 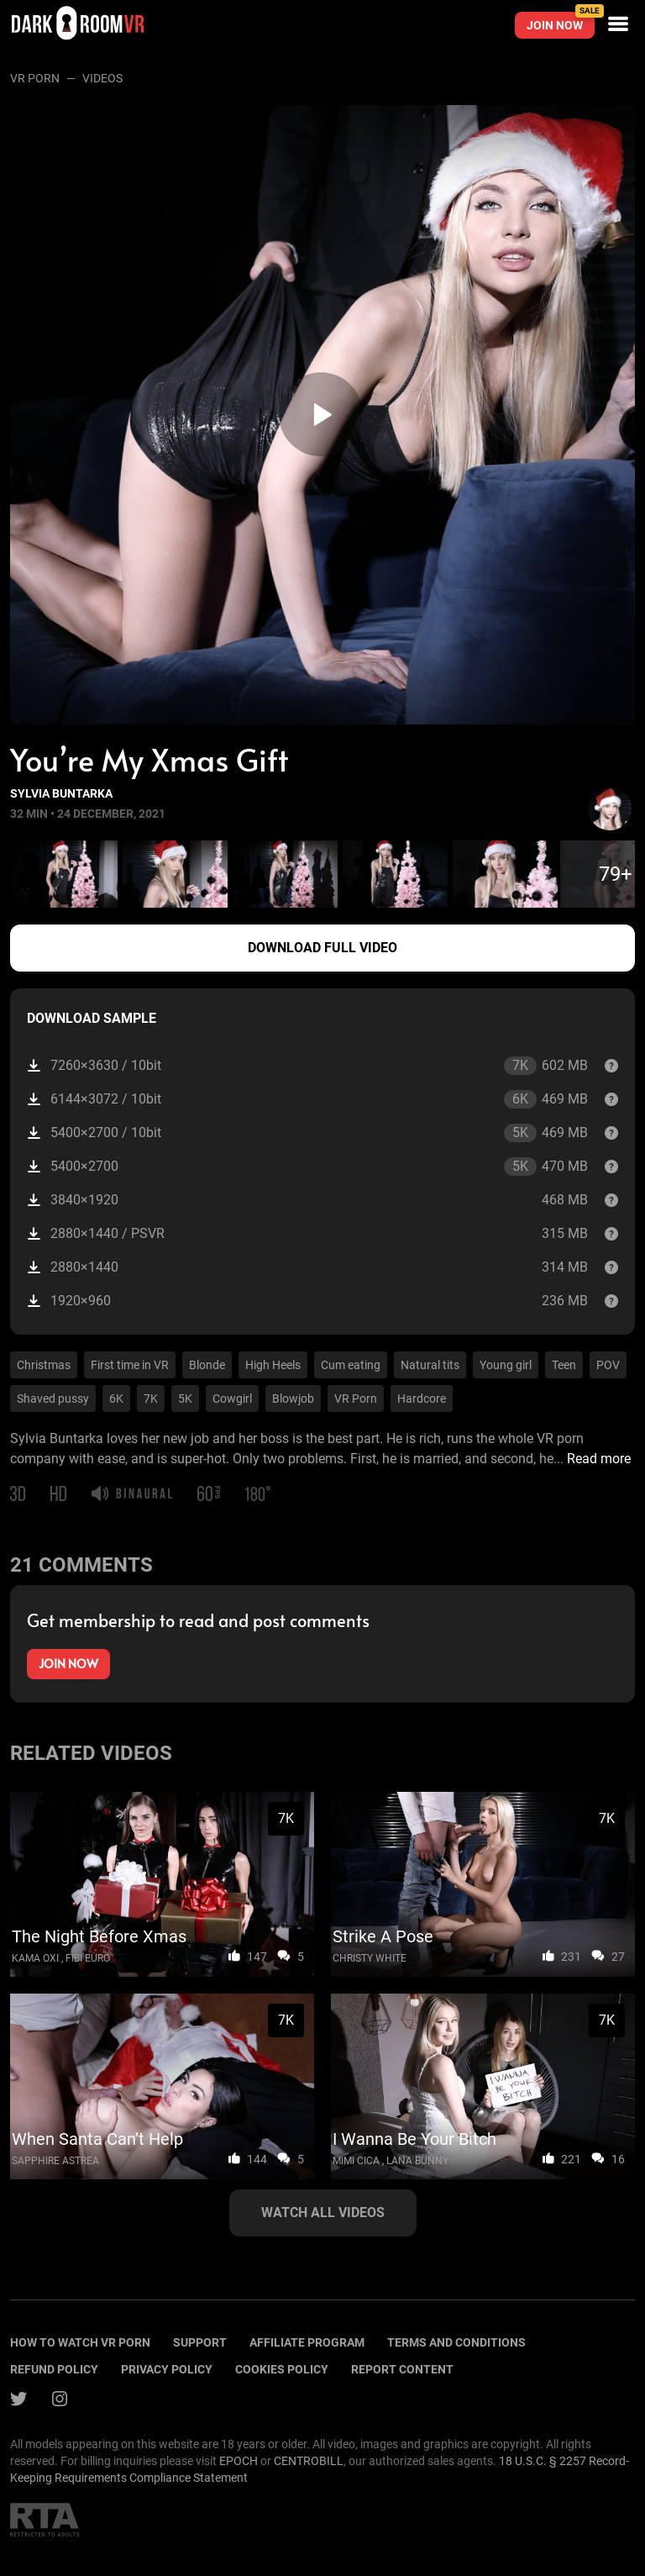 What do you see at coordinates (54, 2369) in the screenshot?
I see `Refund policy` at bounding box center [54, 2369].